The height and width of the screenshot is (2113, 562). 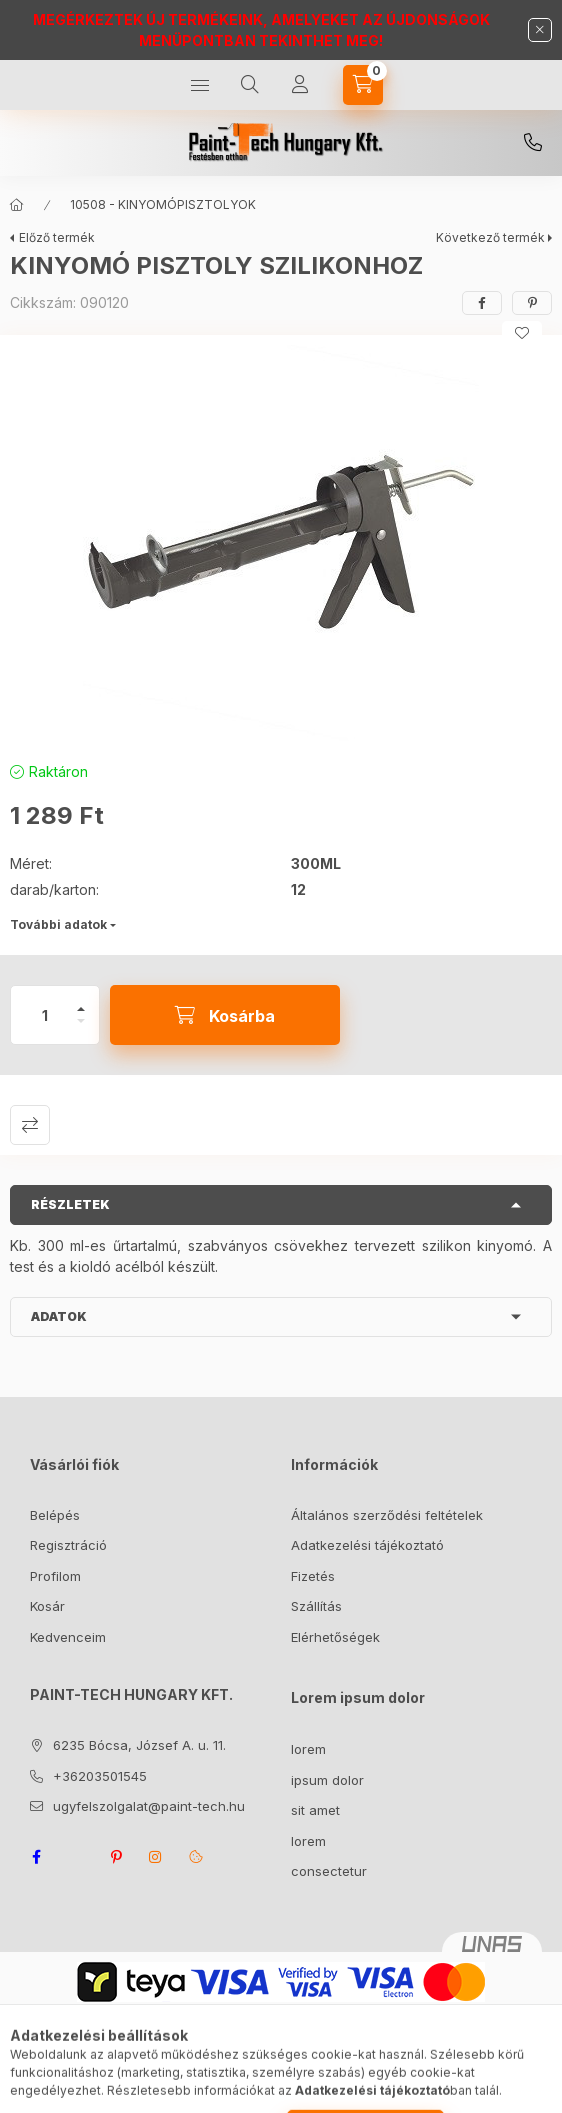 What do you see at coordinates (540, 30) in the screenshot?
I see `[Bezár]` at bounding box center [540, 30].